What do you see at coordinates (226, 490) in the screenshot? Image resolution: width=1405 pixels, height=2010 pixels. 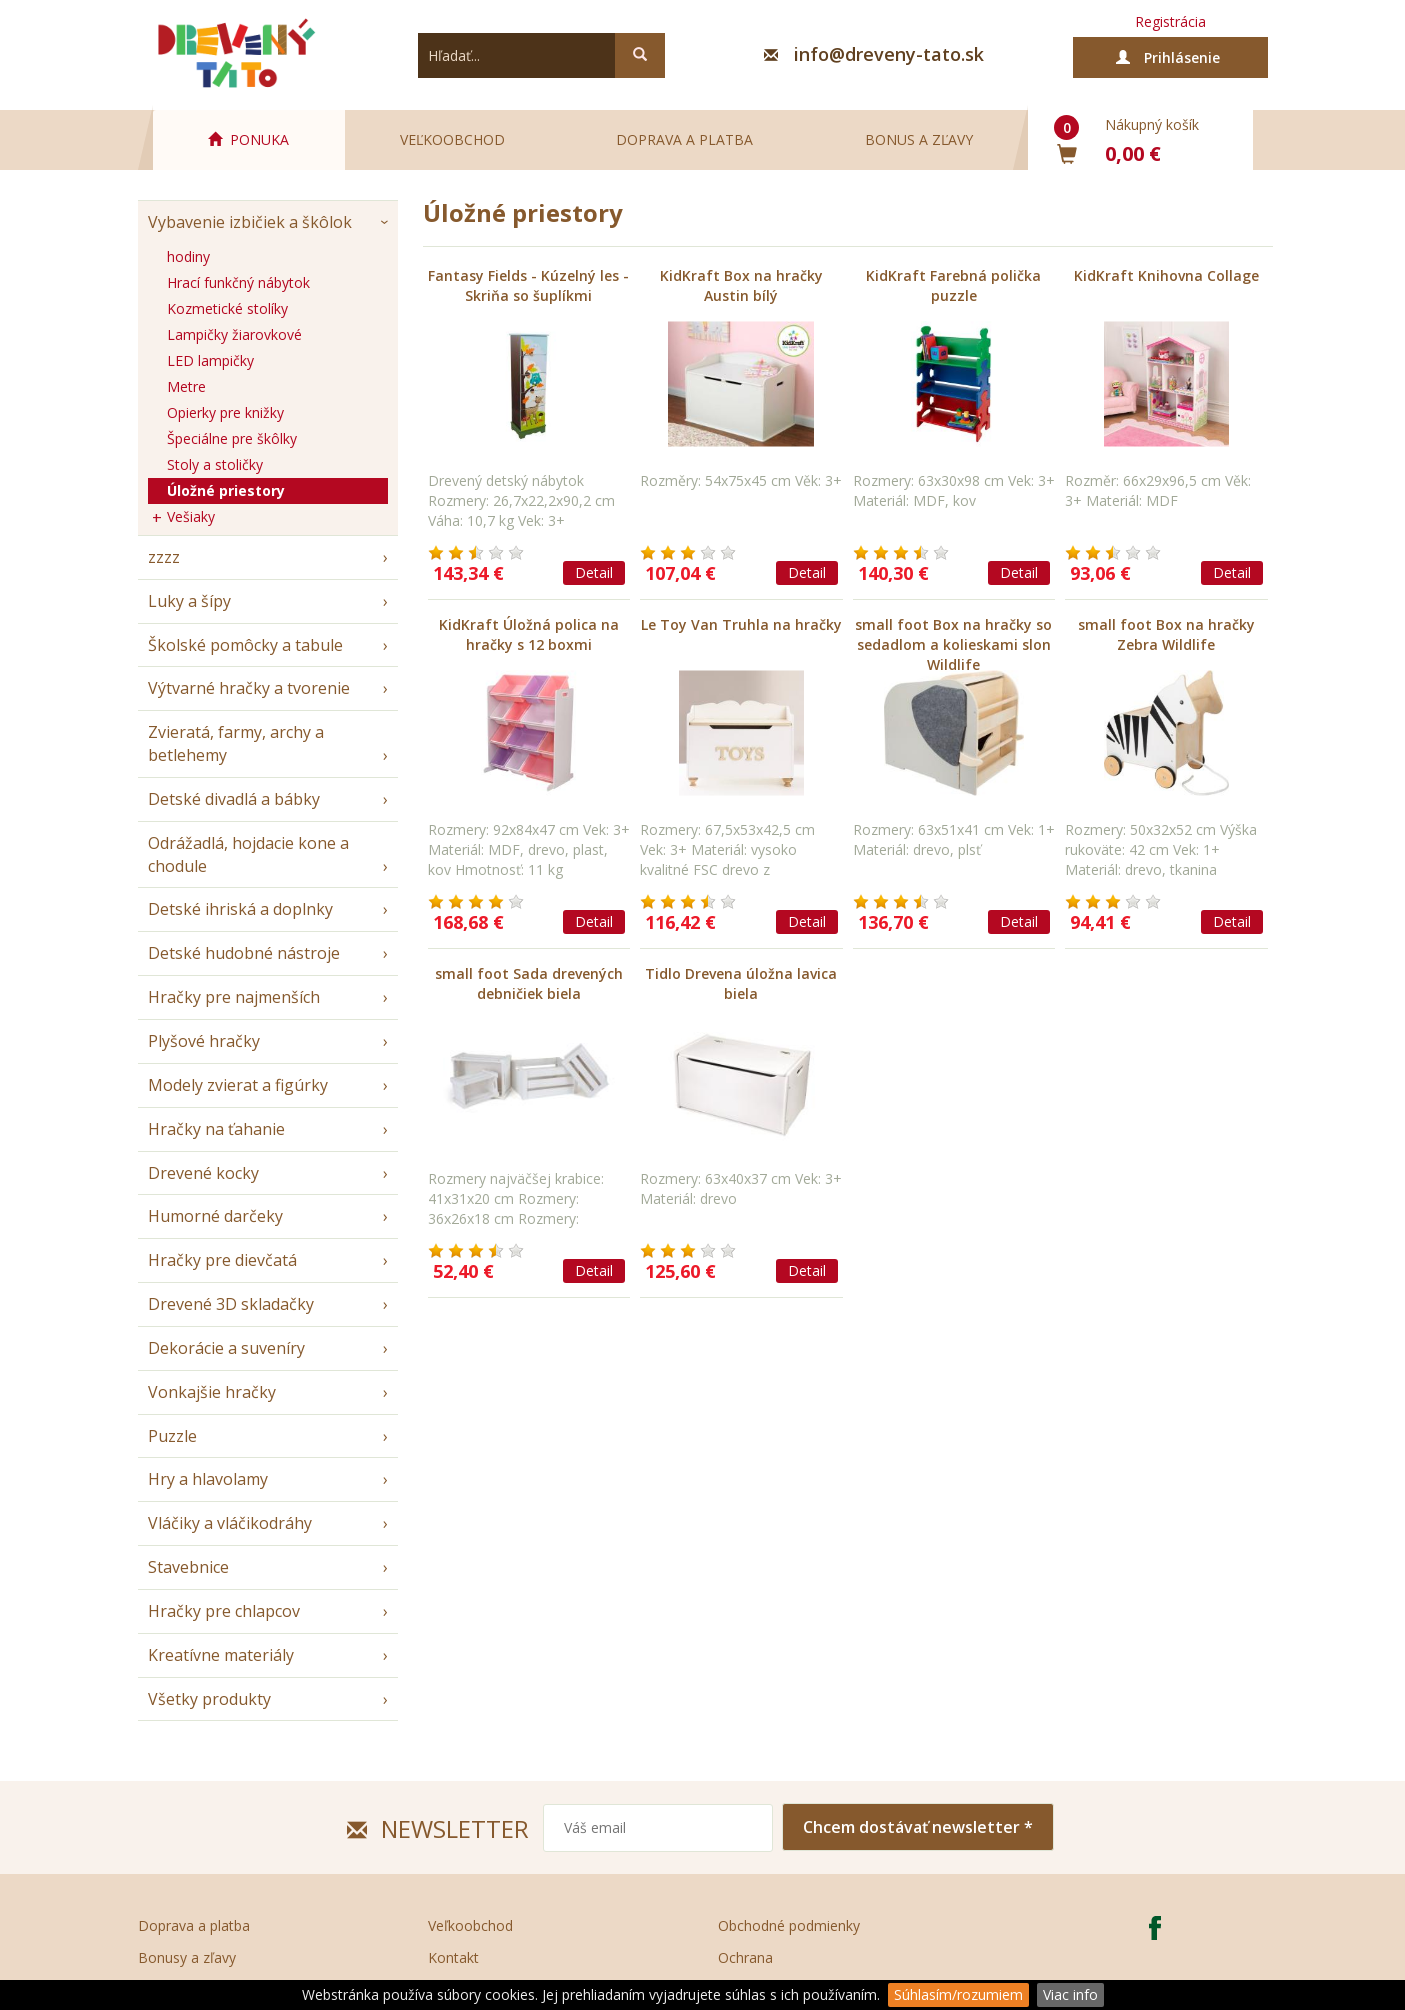 I see `Úložné priestory` at bounding box center [226, 490].